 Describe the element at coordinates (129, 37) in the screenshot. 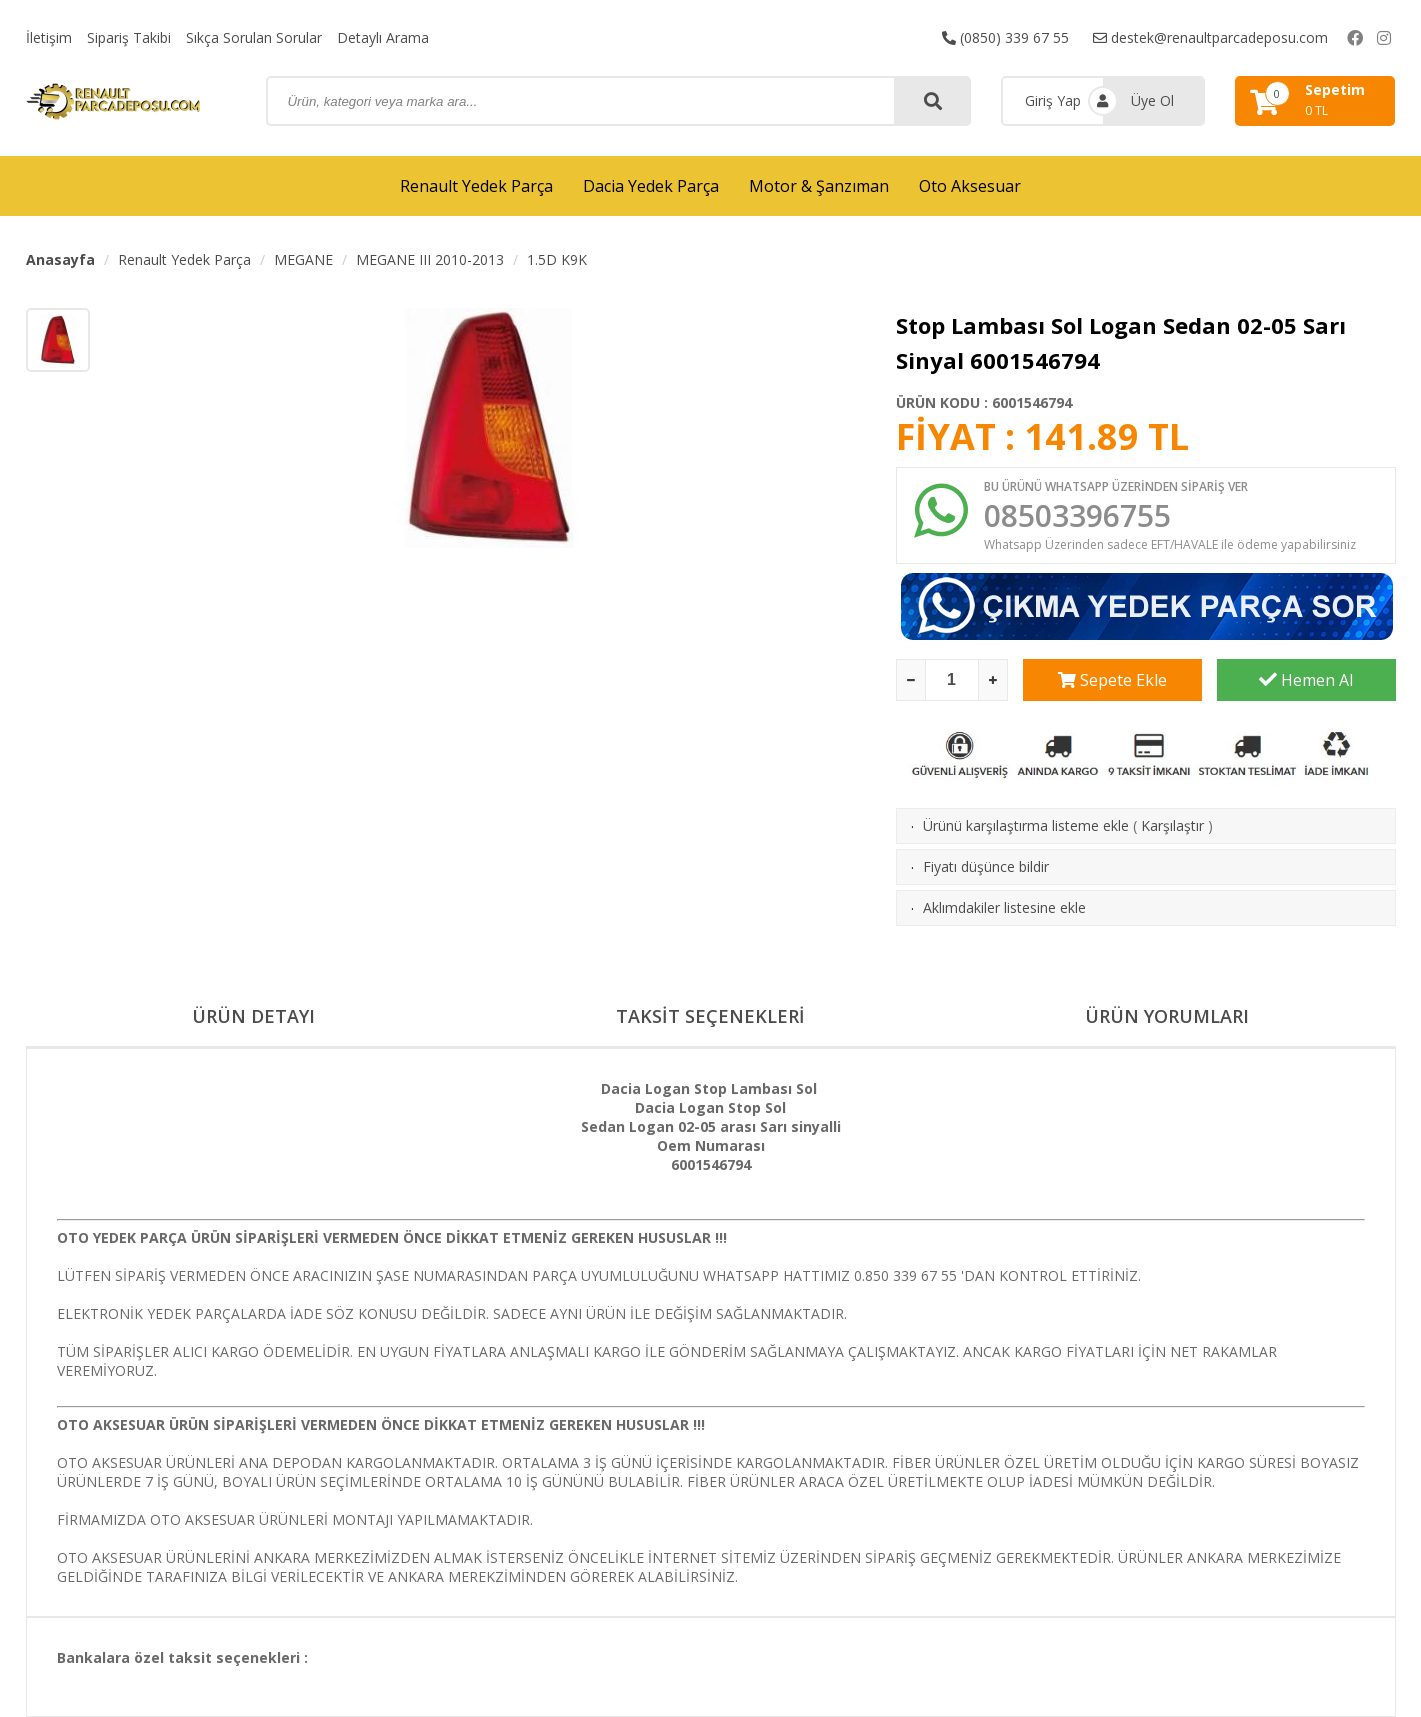

I see `Sipariş Takibi` at that location.